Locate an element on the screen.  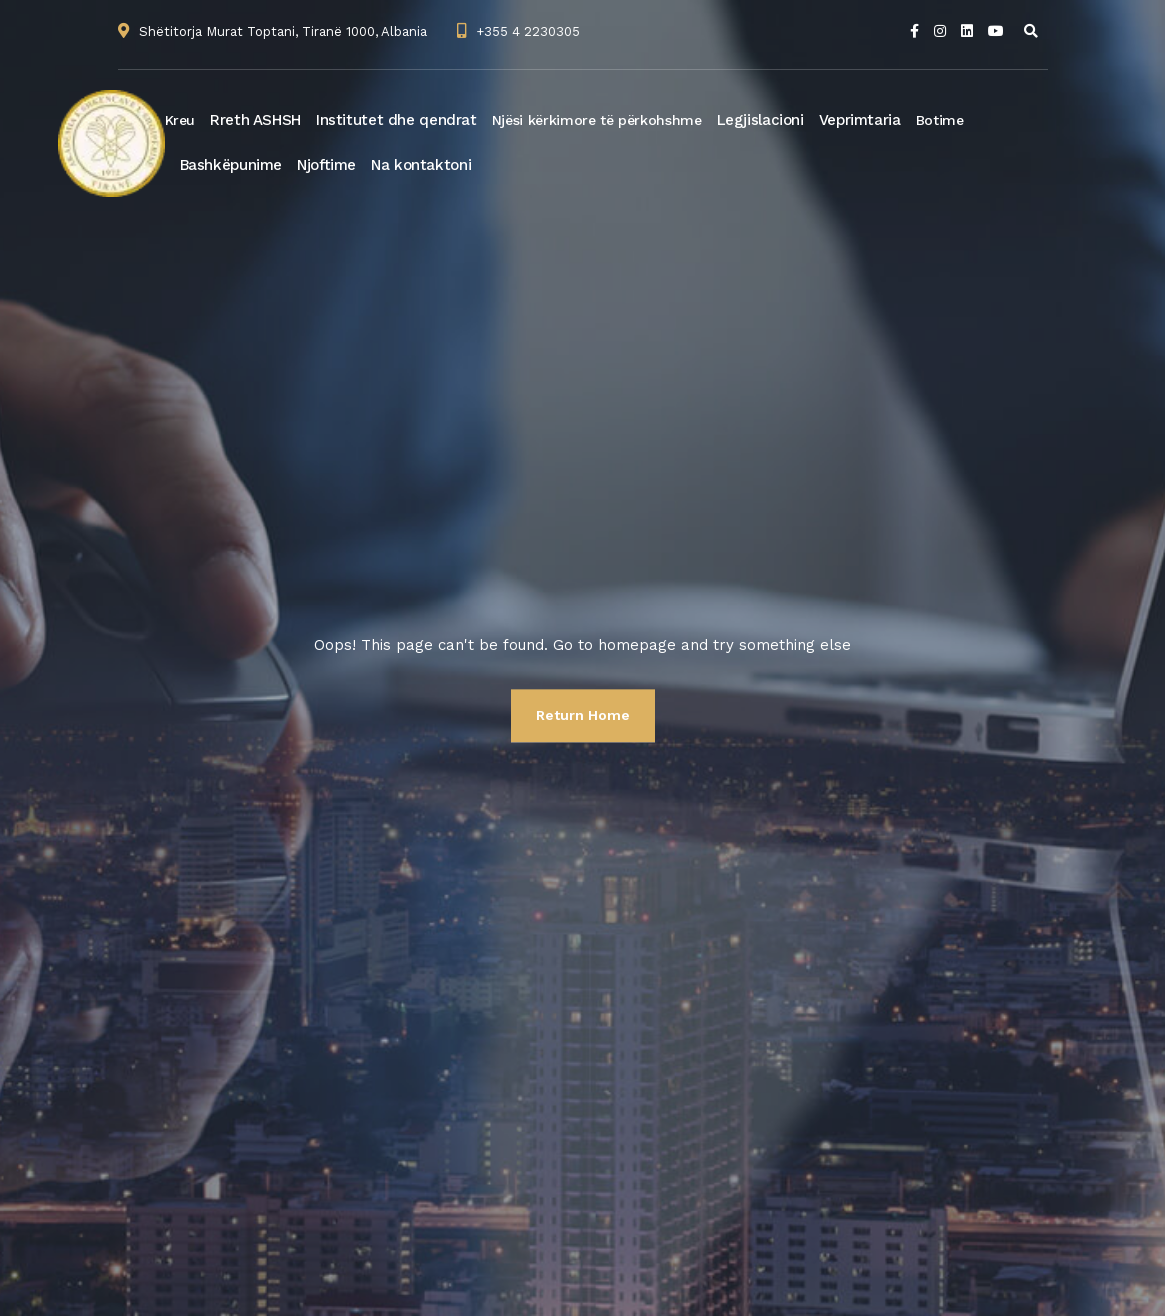
Njësi kërkimore të përkohshme is located at coordinates (597, 120).